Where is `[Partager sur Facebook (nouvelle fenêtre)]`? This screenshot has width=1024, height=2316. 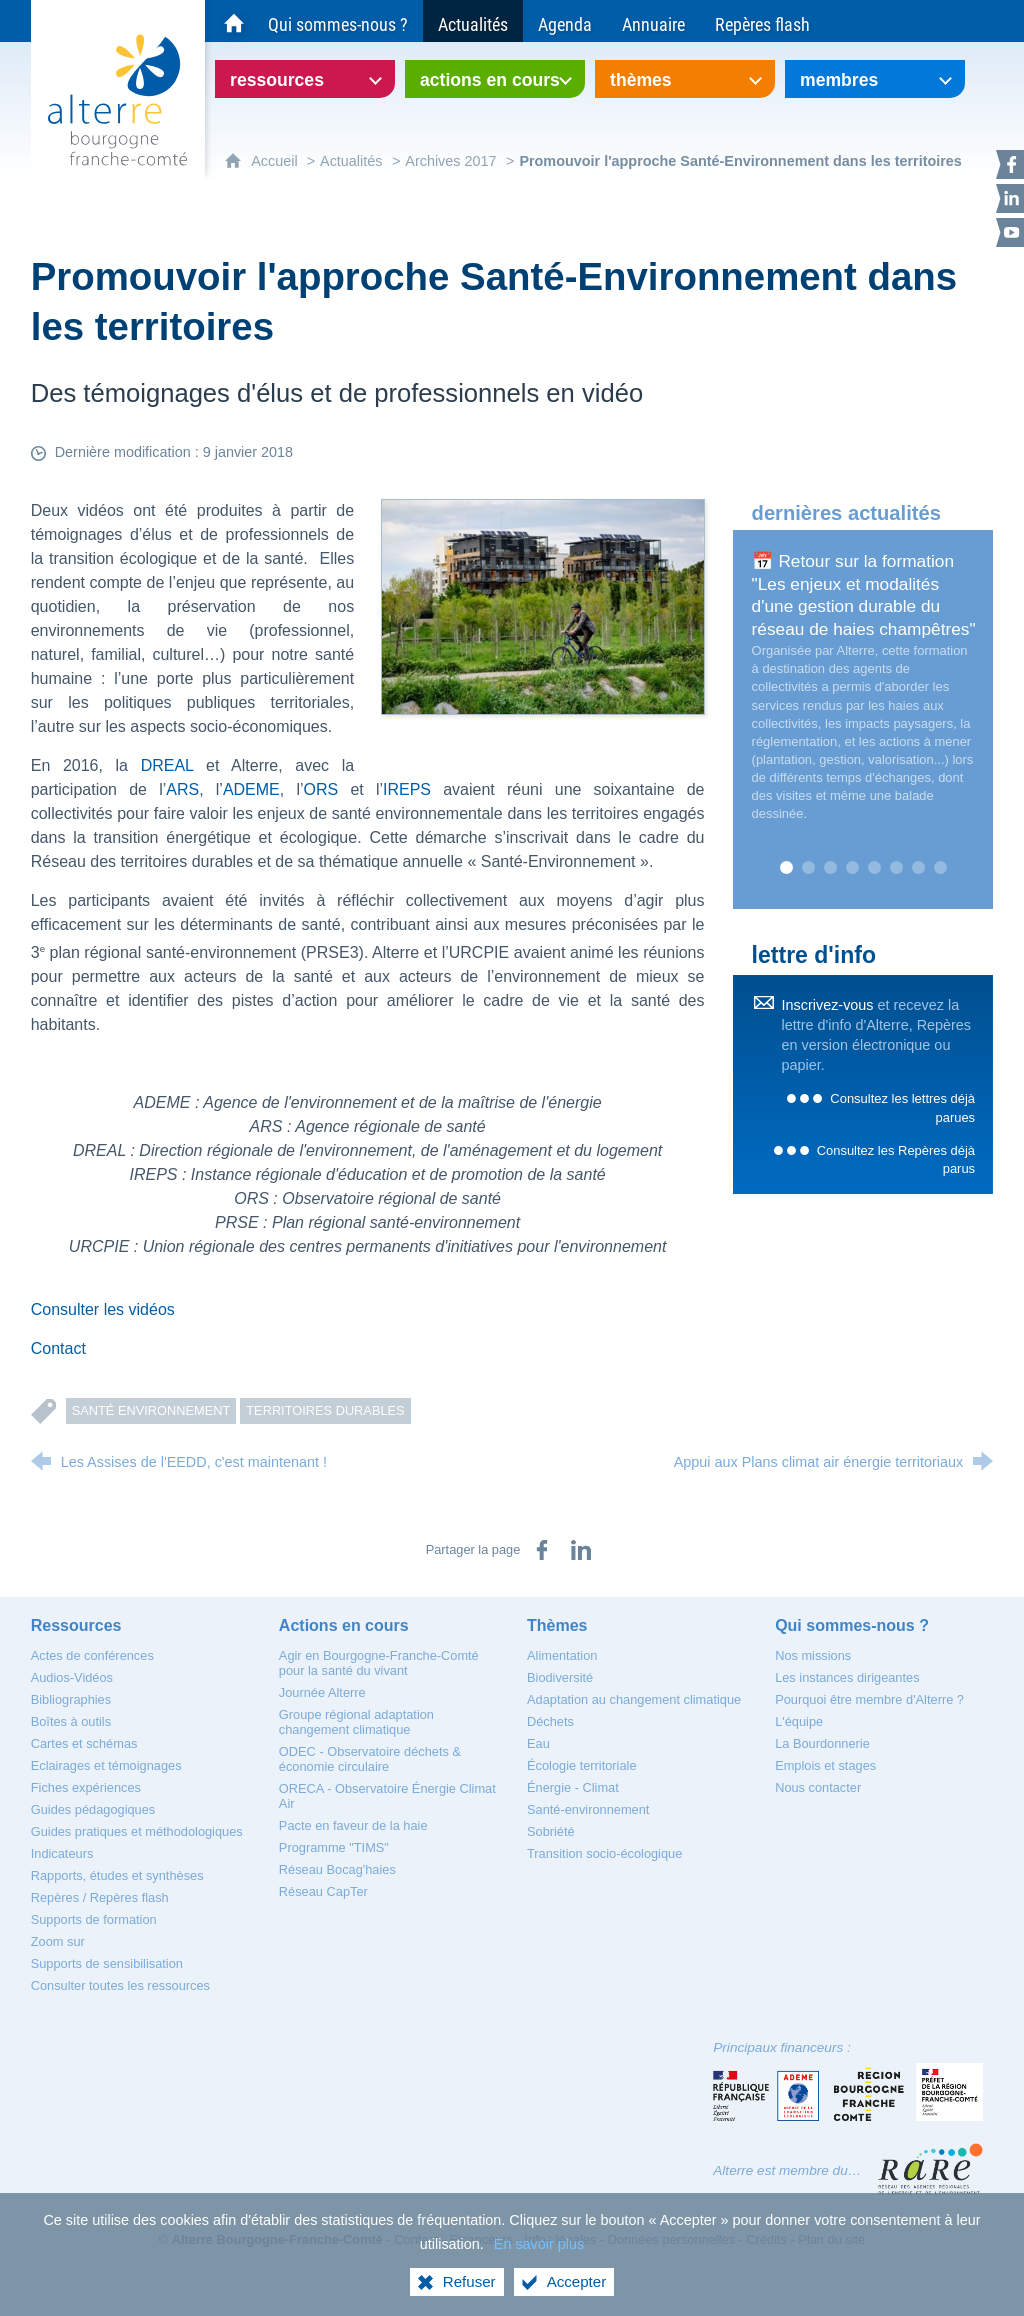 [Partager sur Facebook (nouvelle fenêtre)] is located at coordinates (542, 1550).